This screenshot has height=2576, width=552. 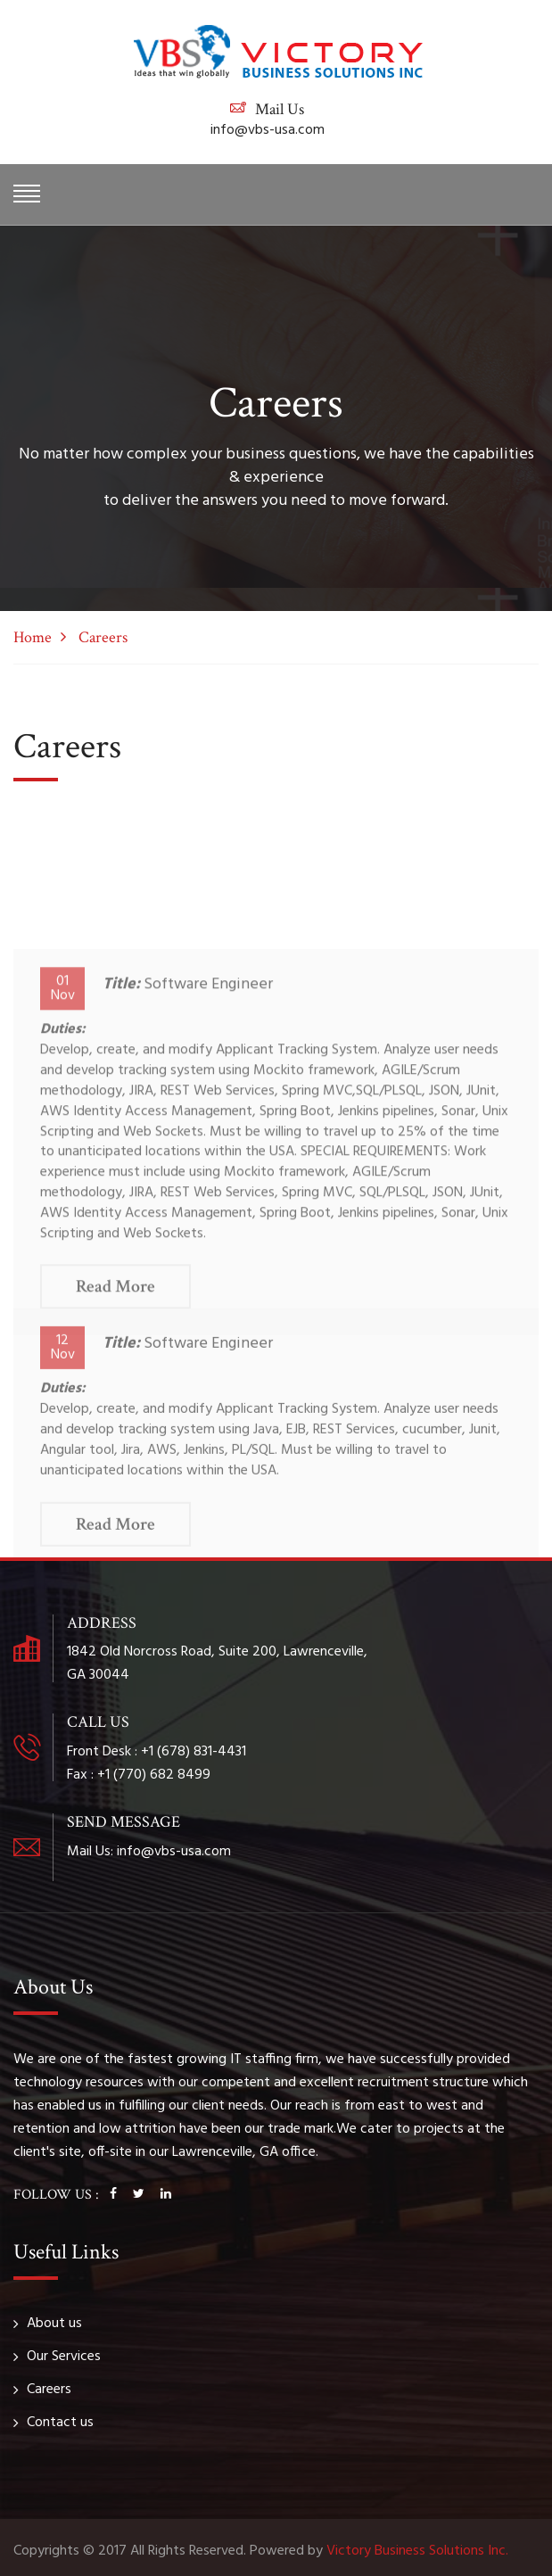 I want to click on Victory Business Solutions Inc., so click(x=417, y=2551).